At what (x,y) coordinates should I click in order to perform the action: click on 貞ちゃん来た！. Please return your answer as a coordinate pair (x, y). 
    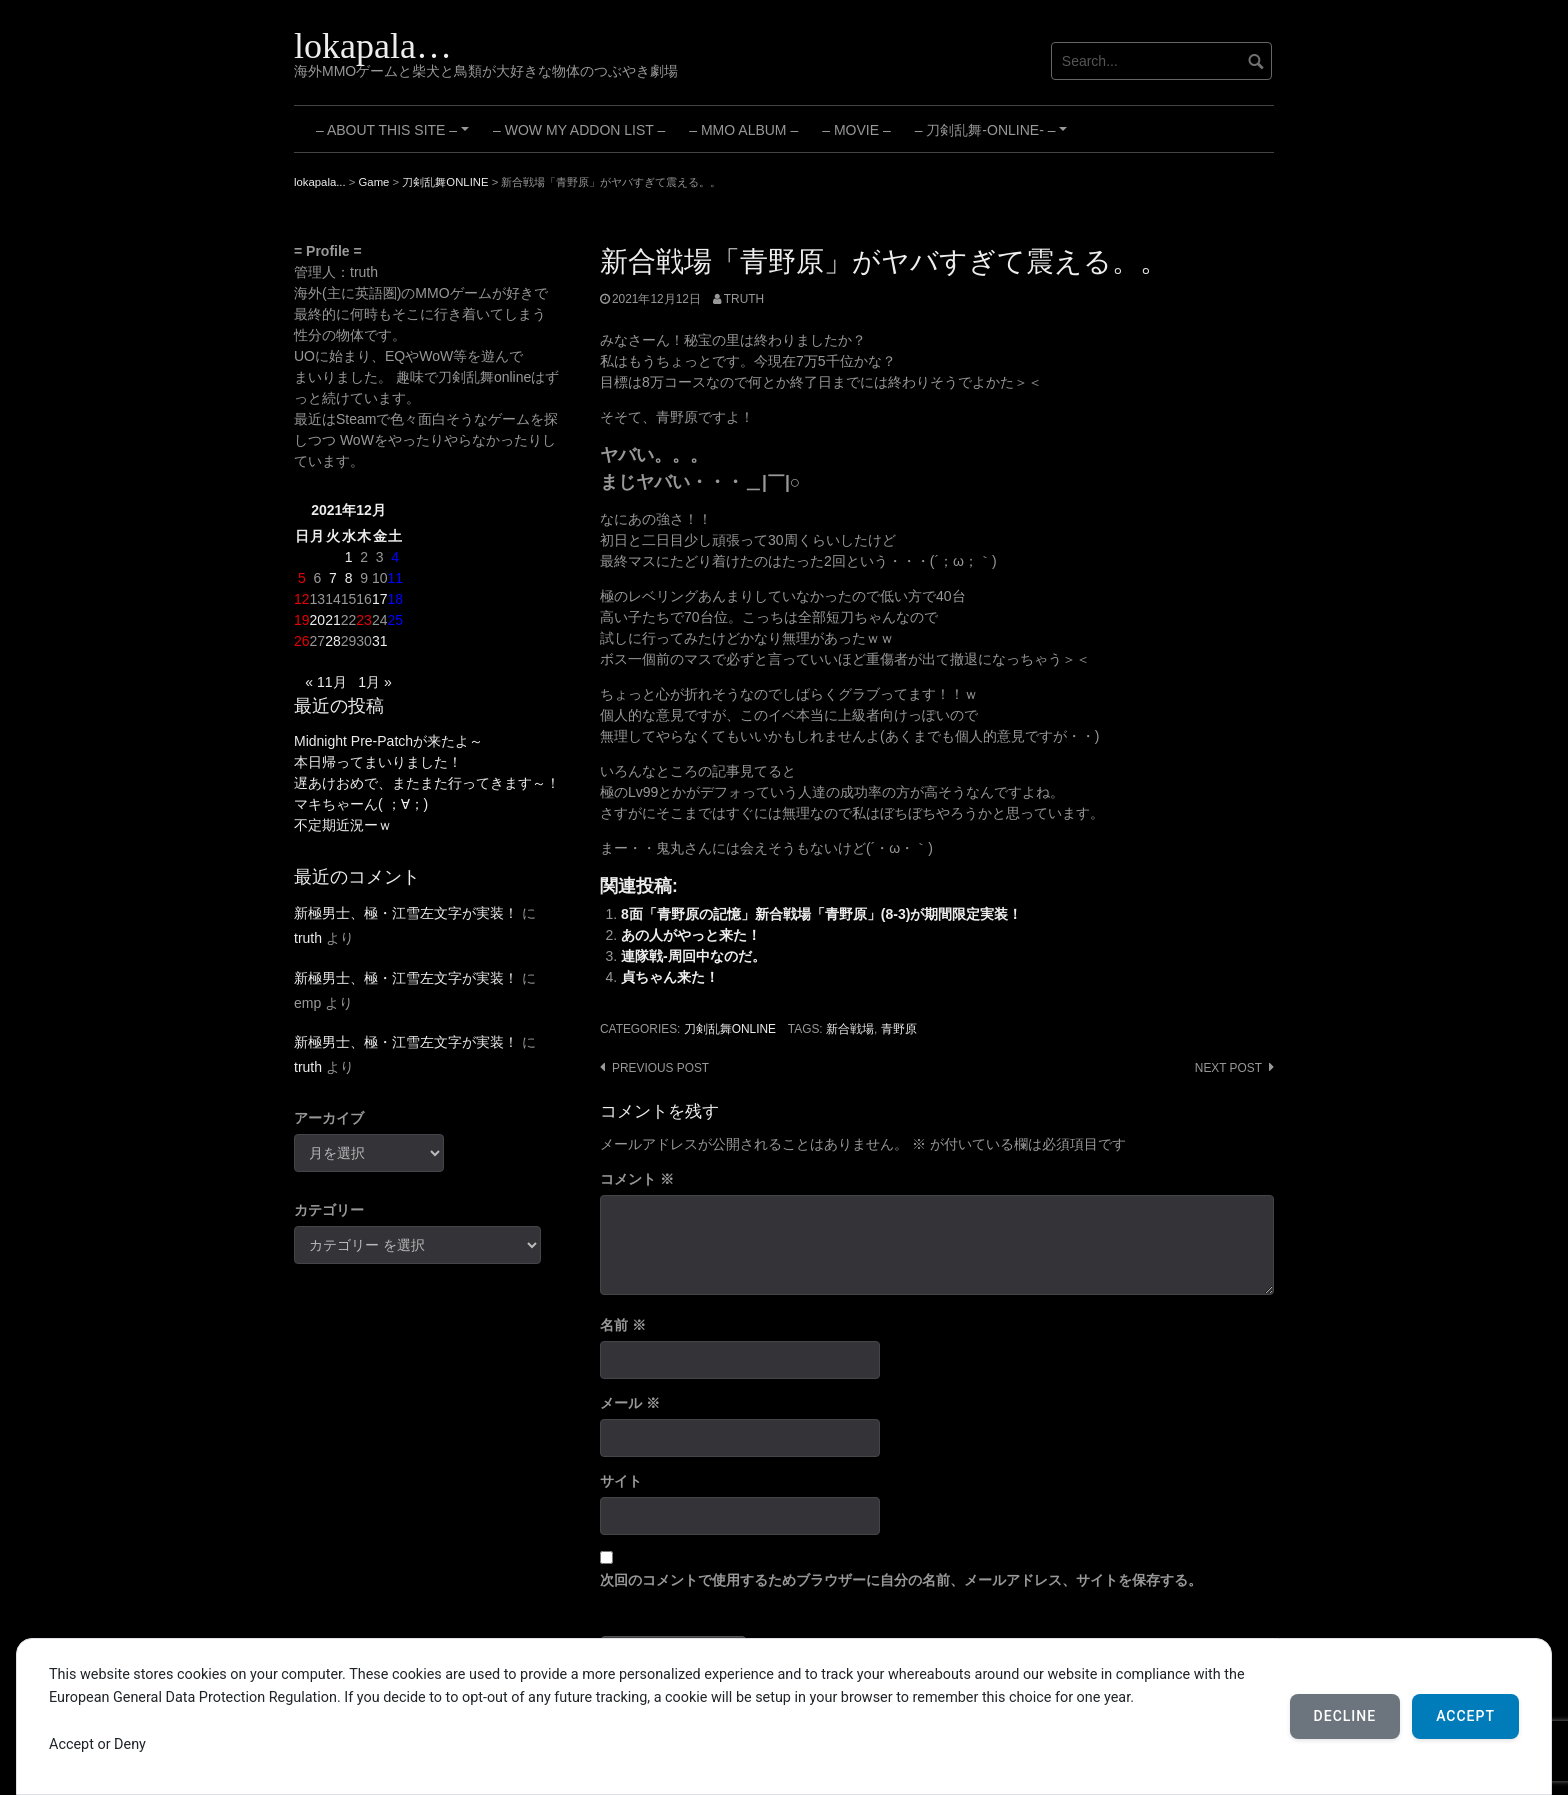
    Looking at the image, I should click on (670, 977).